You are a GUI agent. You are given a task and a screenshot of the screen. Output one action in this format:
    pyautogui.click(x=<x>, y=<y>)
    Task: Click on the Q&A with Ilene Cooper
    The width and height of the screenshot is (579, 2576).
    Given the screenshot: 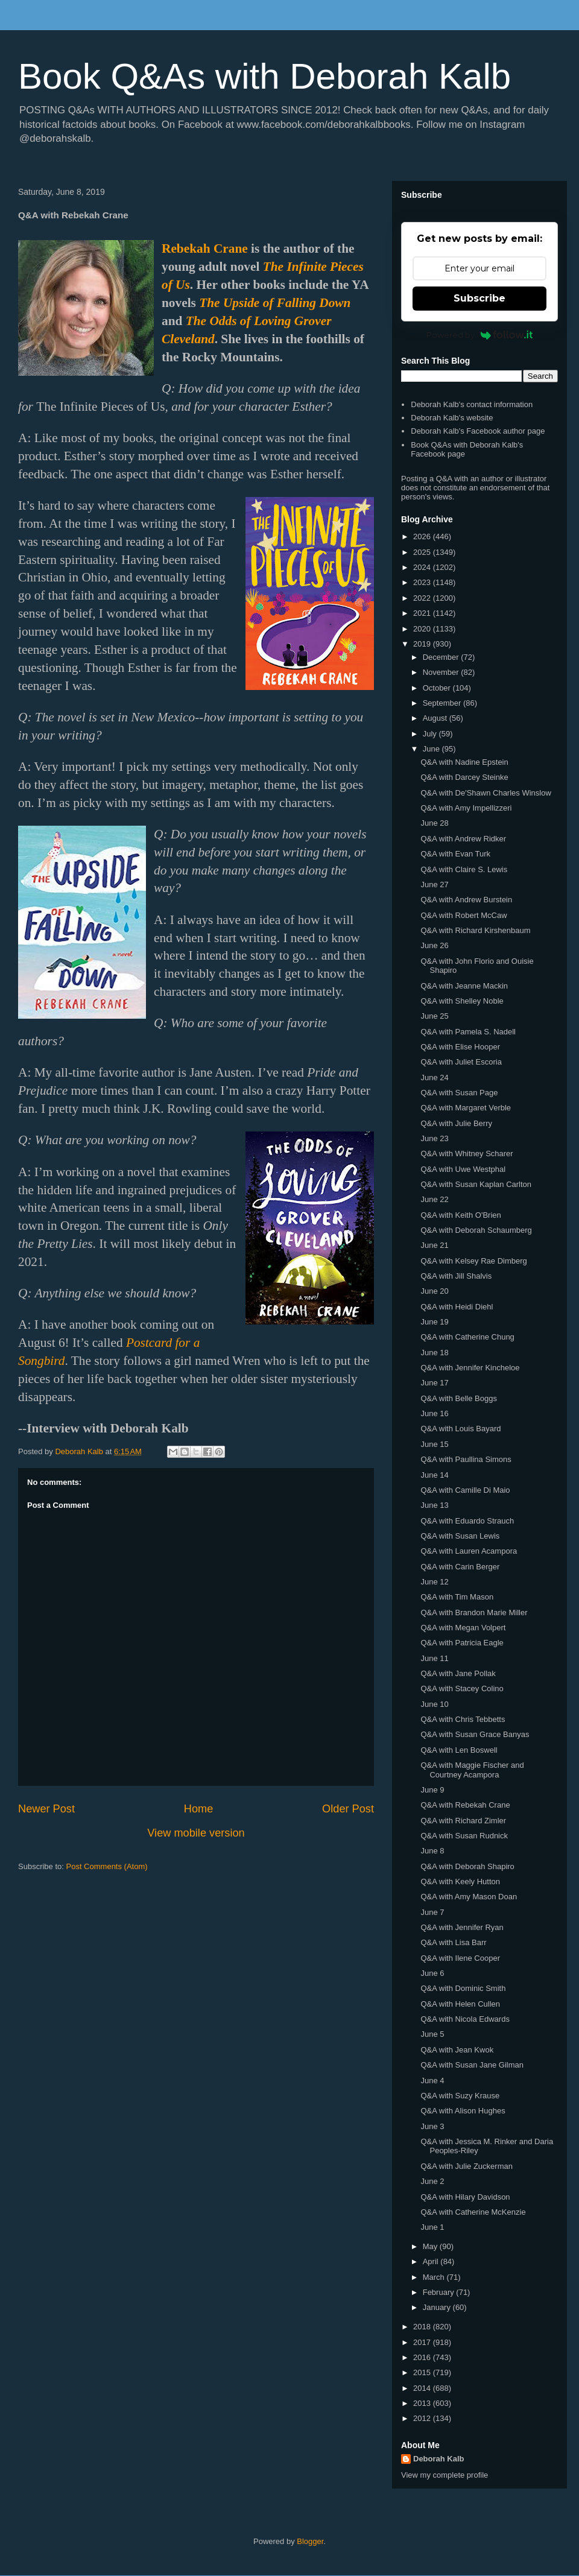 What is the action you would take?
    pyautogui.click(x=460, y=1958)
    